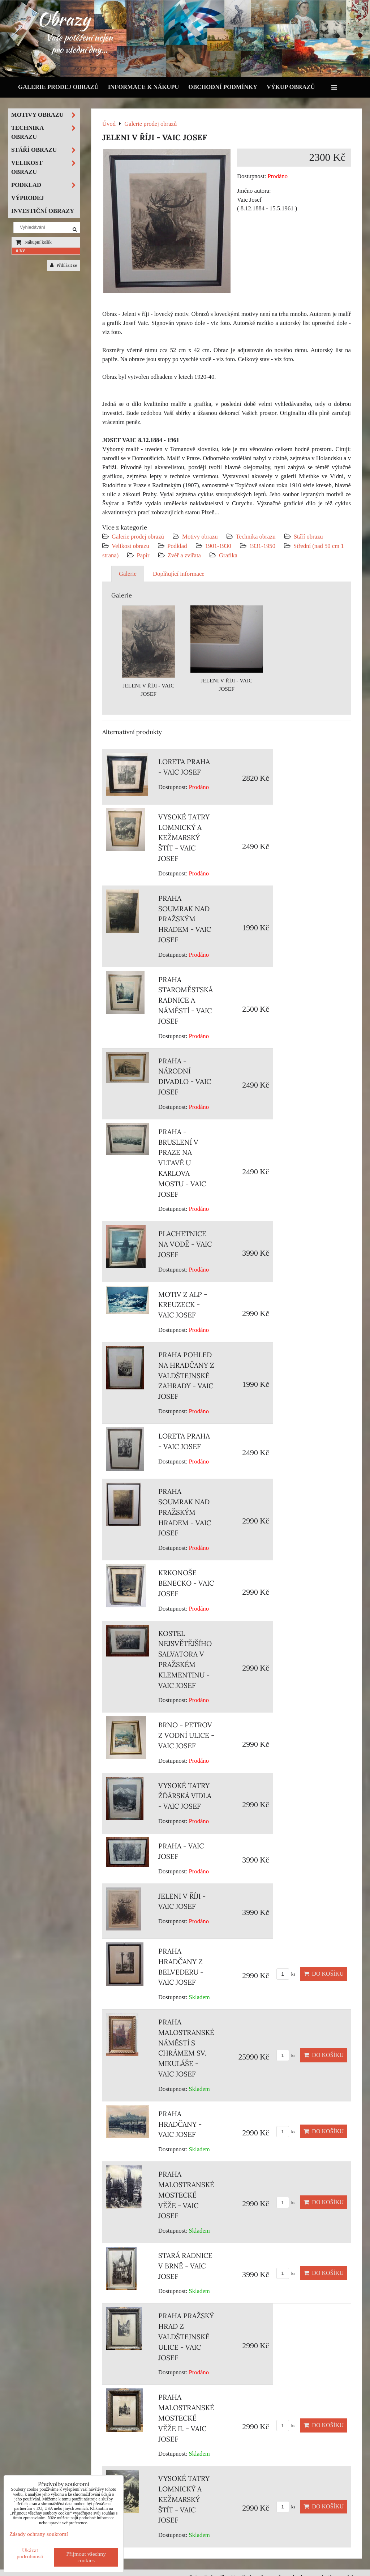 The image size is (370, 2576). I want to click on Papír, so click(143, 555).